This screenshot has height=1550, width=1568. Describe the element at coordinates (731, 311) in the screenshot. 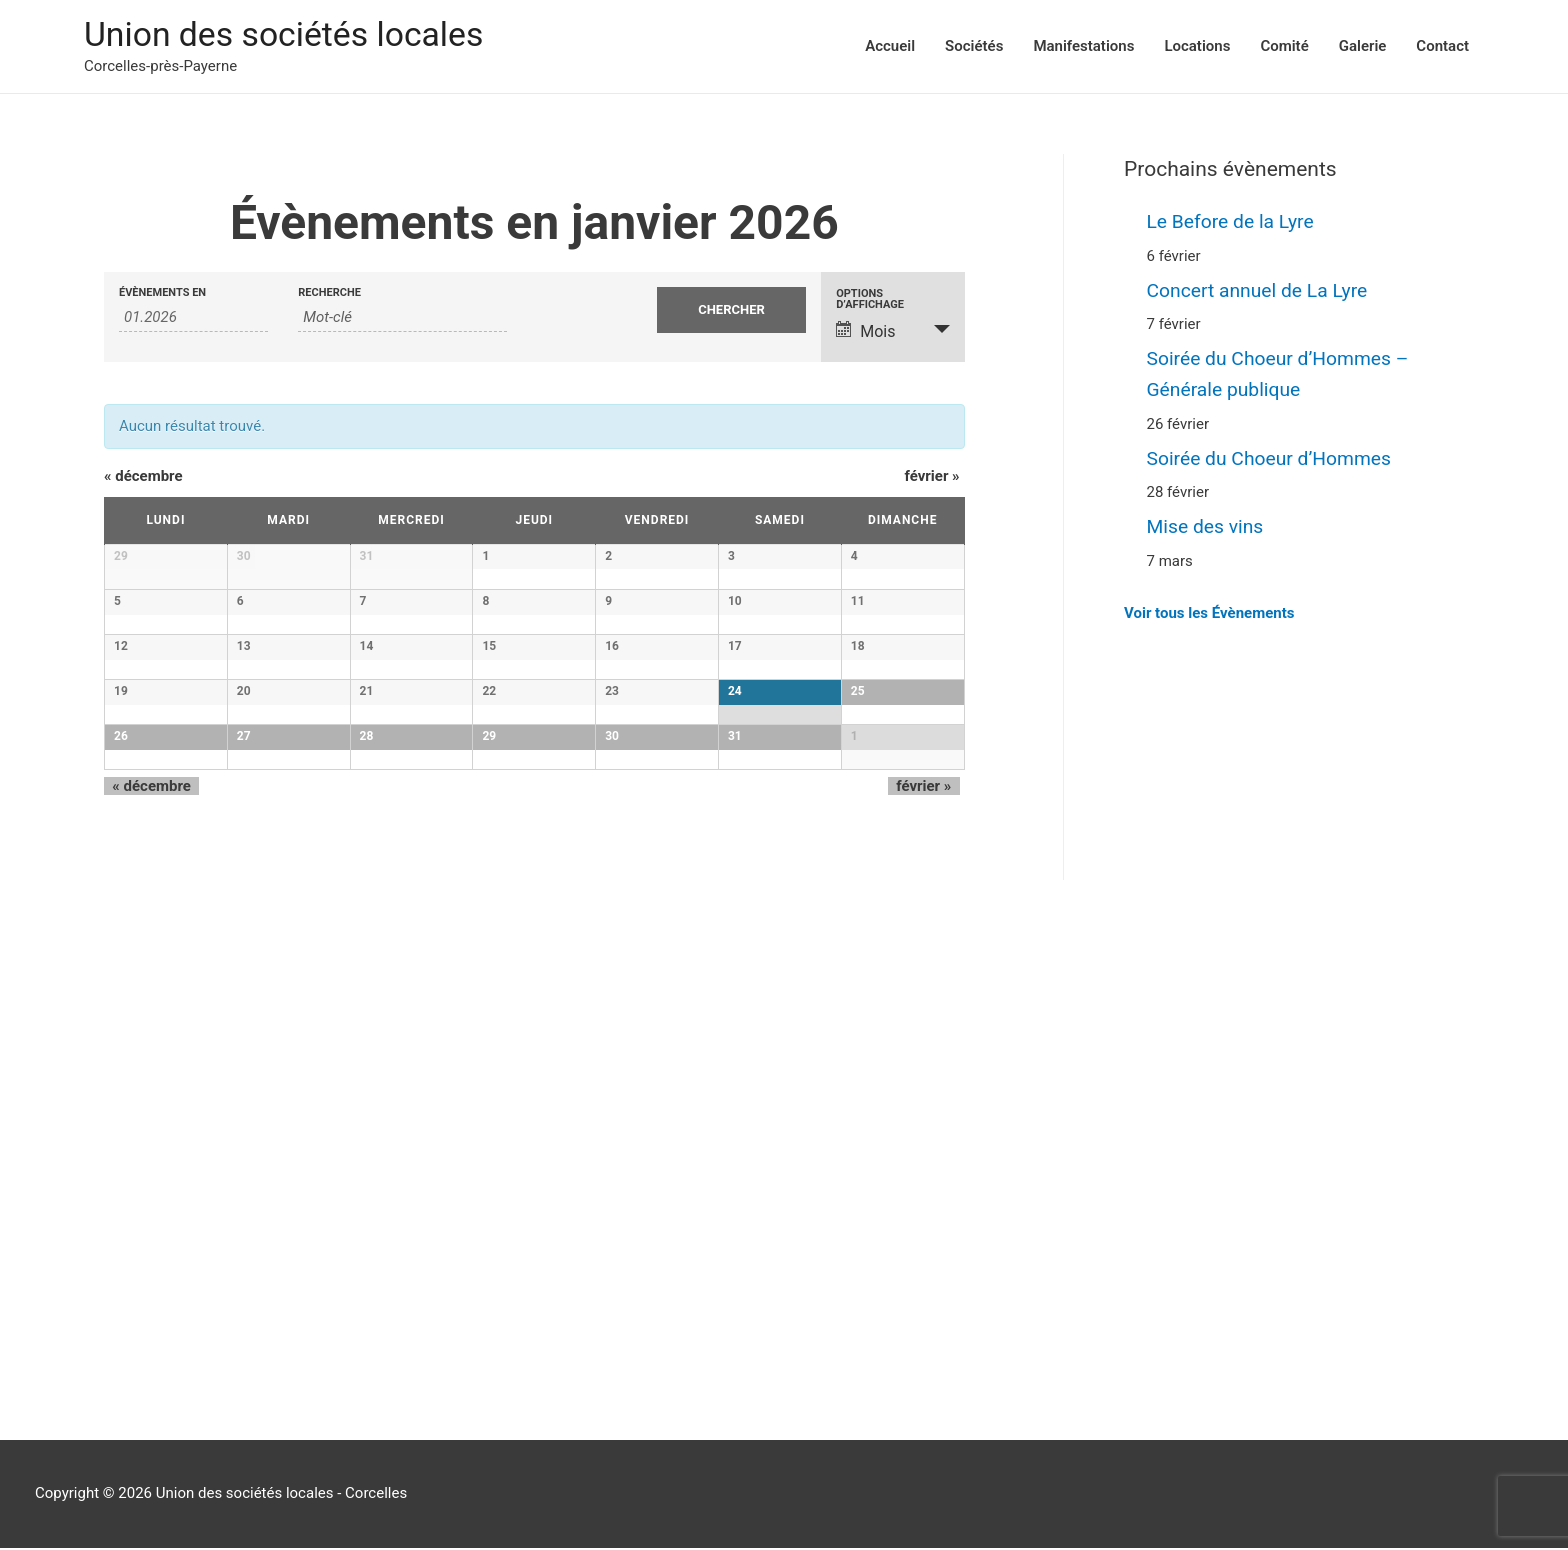

I see `[Envoyer la recherche Évènements]` at that location.